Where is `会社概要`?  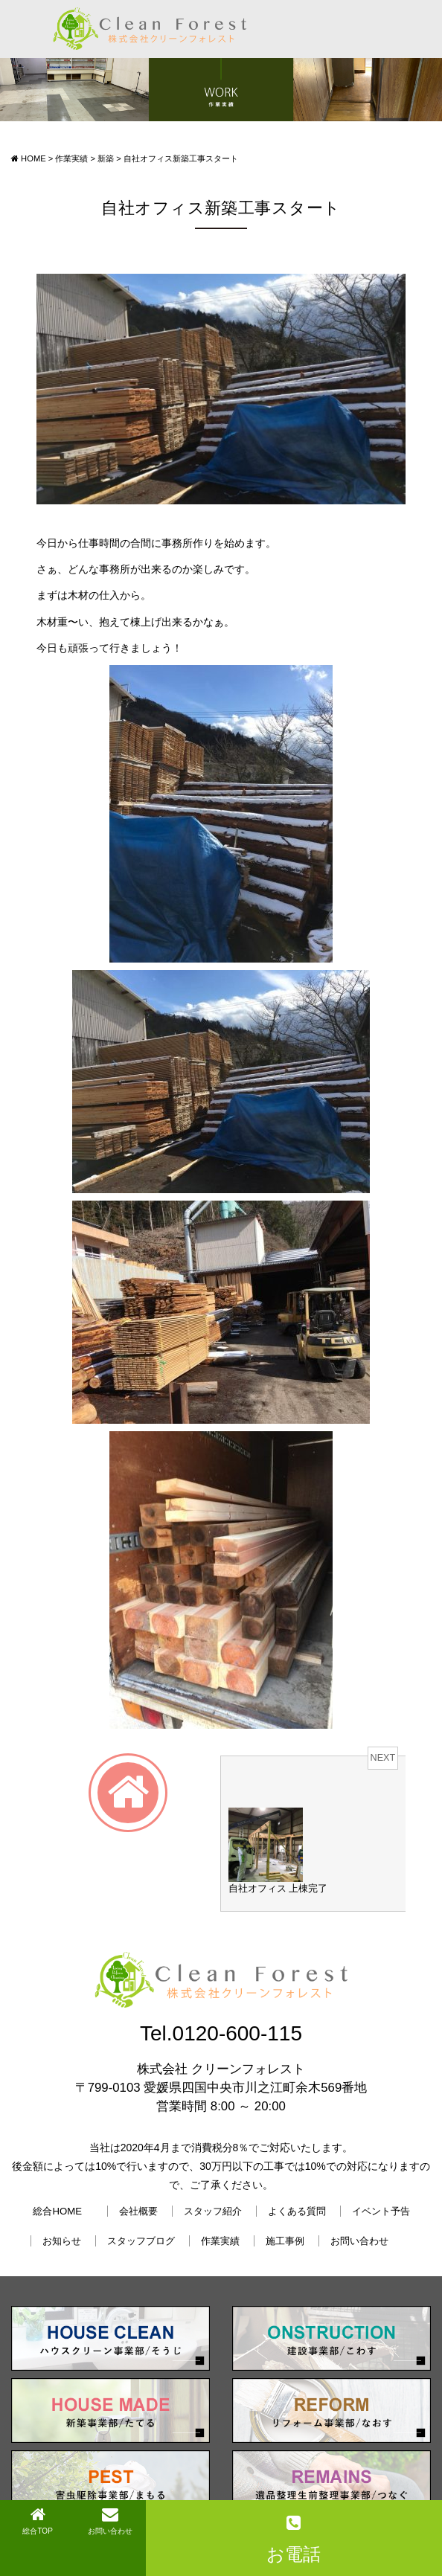
会社概要 is located at coordinates (138, 2211).